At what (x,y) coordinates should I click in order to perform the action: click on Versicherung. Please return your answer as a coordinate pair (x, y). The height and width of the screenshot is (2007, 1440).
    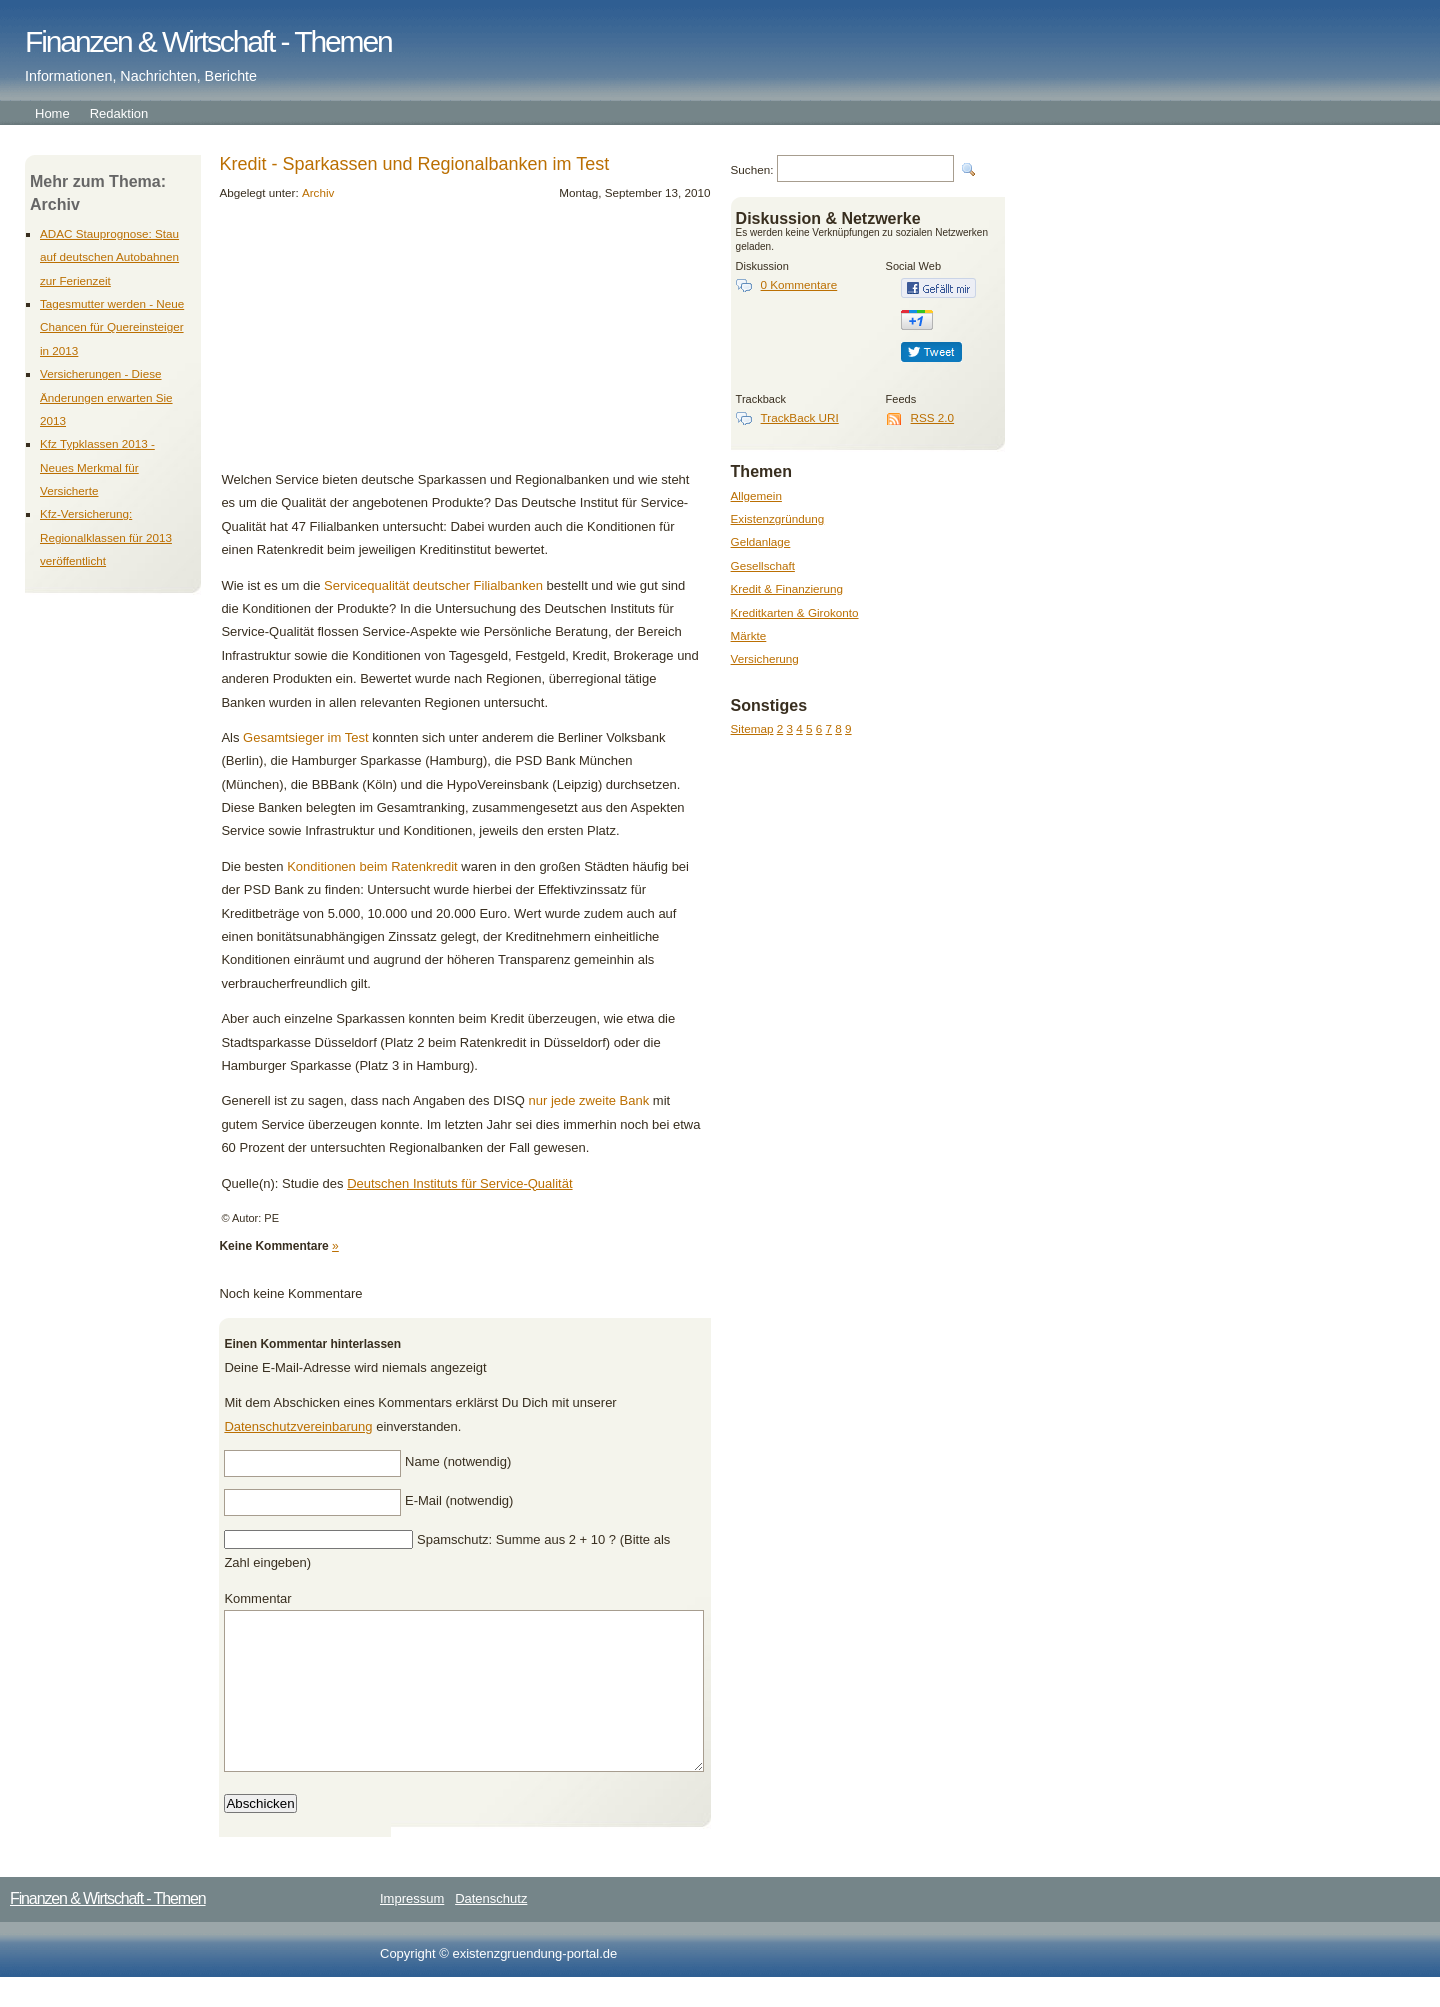
    Looking at the image, I should click on (765, 658).